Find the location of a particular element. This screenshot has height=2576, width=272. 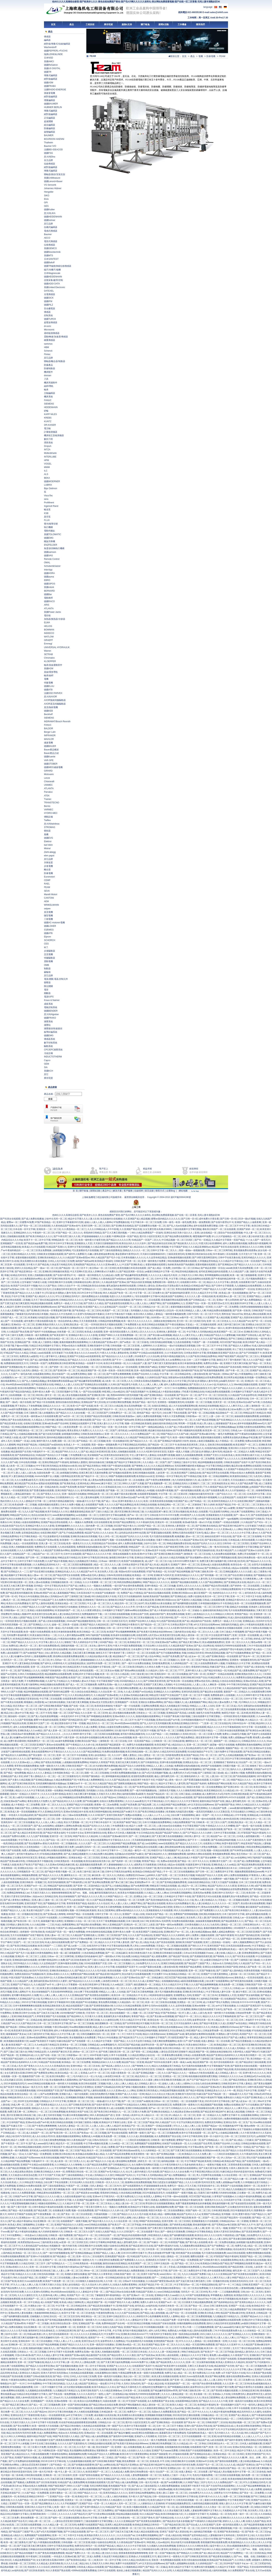

精美人妻视频一区二区三区 is located at coordinates (64, 2239).